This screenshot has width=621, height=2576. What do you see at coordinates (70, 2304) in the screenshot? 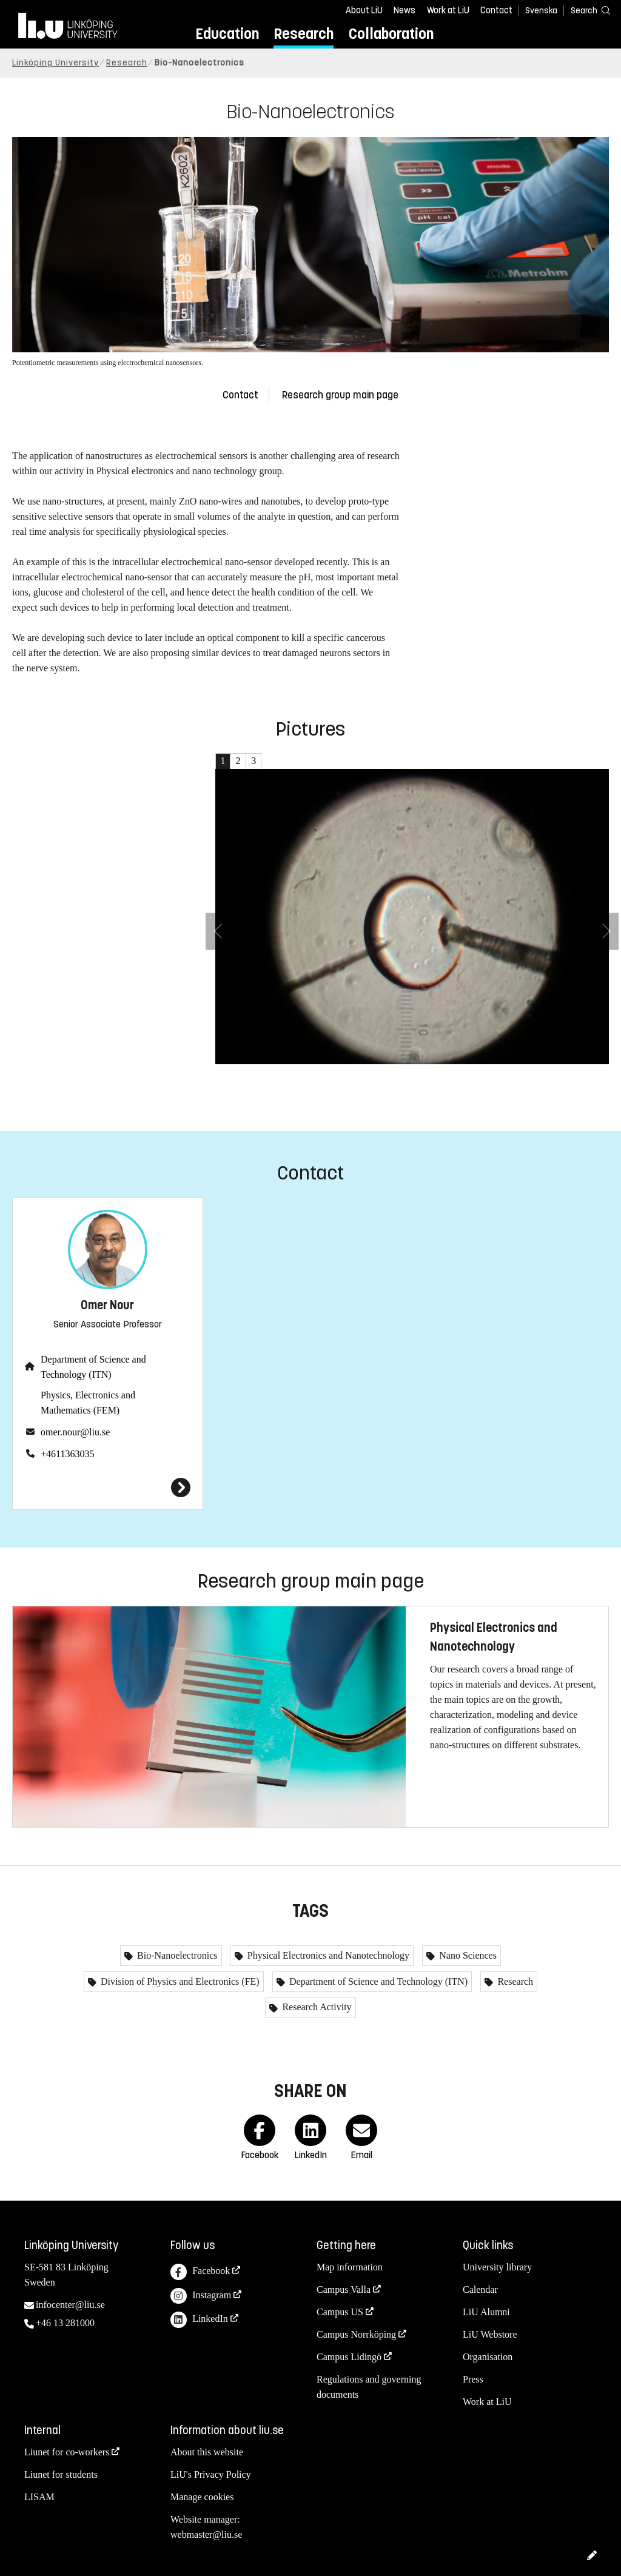
I see `infocenter@liu.se` at bounding box center [70, 2304].